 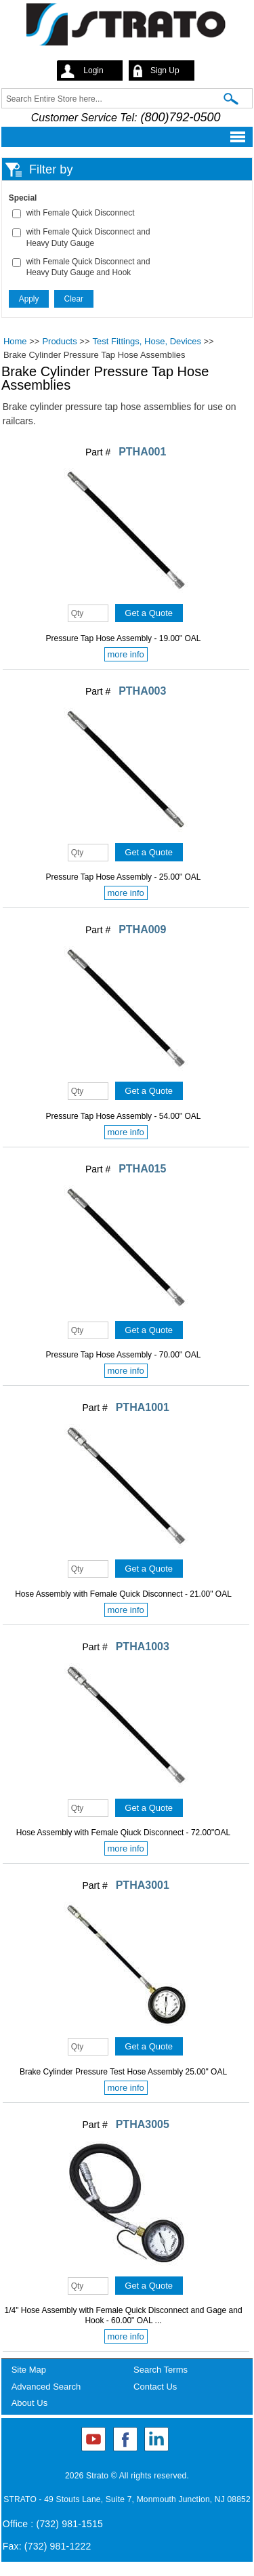 What do you see at coordinates (88, 237) in the screenshot?
I see `with Female Quick Disconnect and Heavy Duty Gauge` at bounding box center [88, 237].